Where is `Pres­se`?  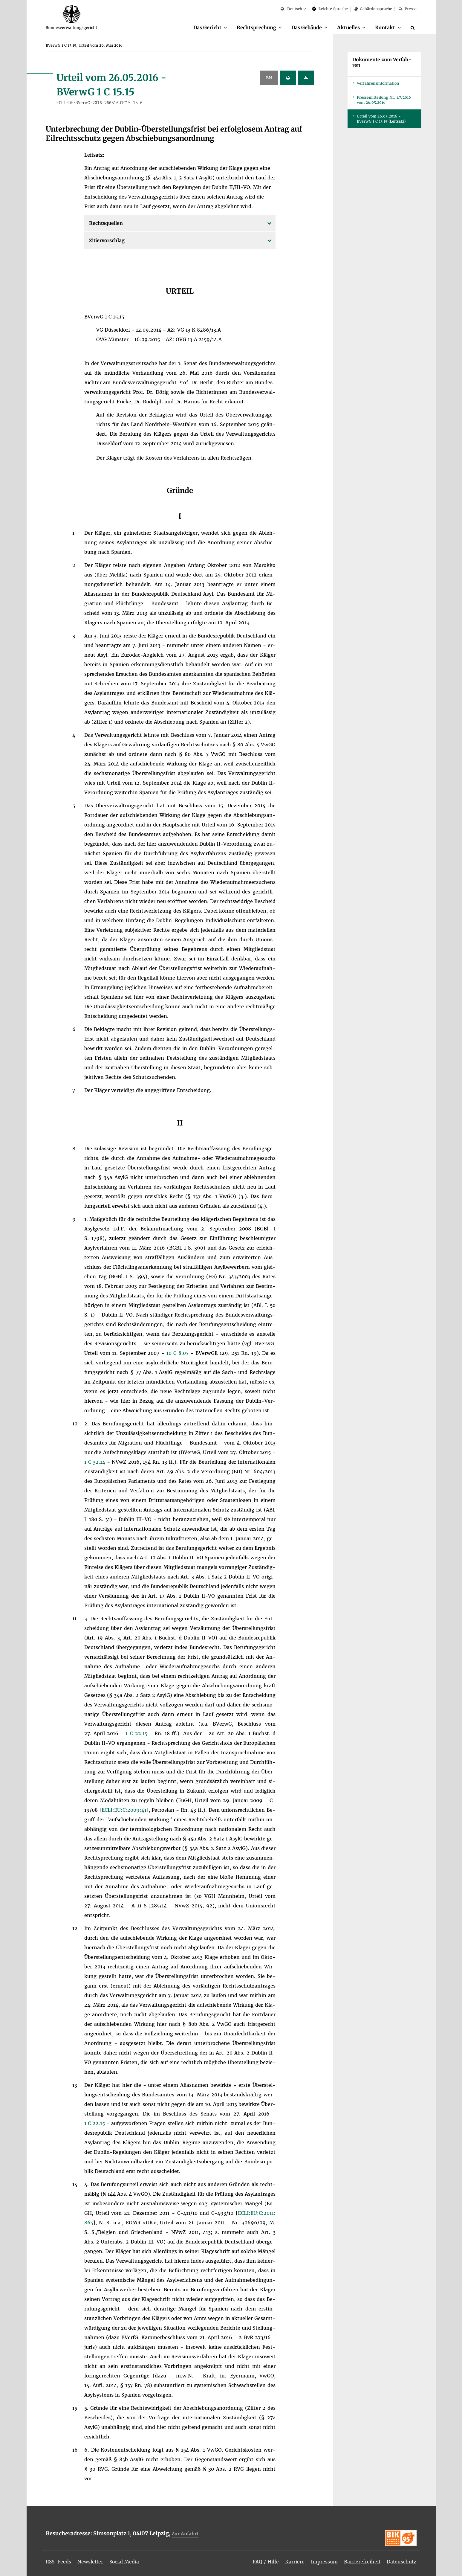 Pres­se is located at coordinates (407, 9).